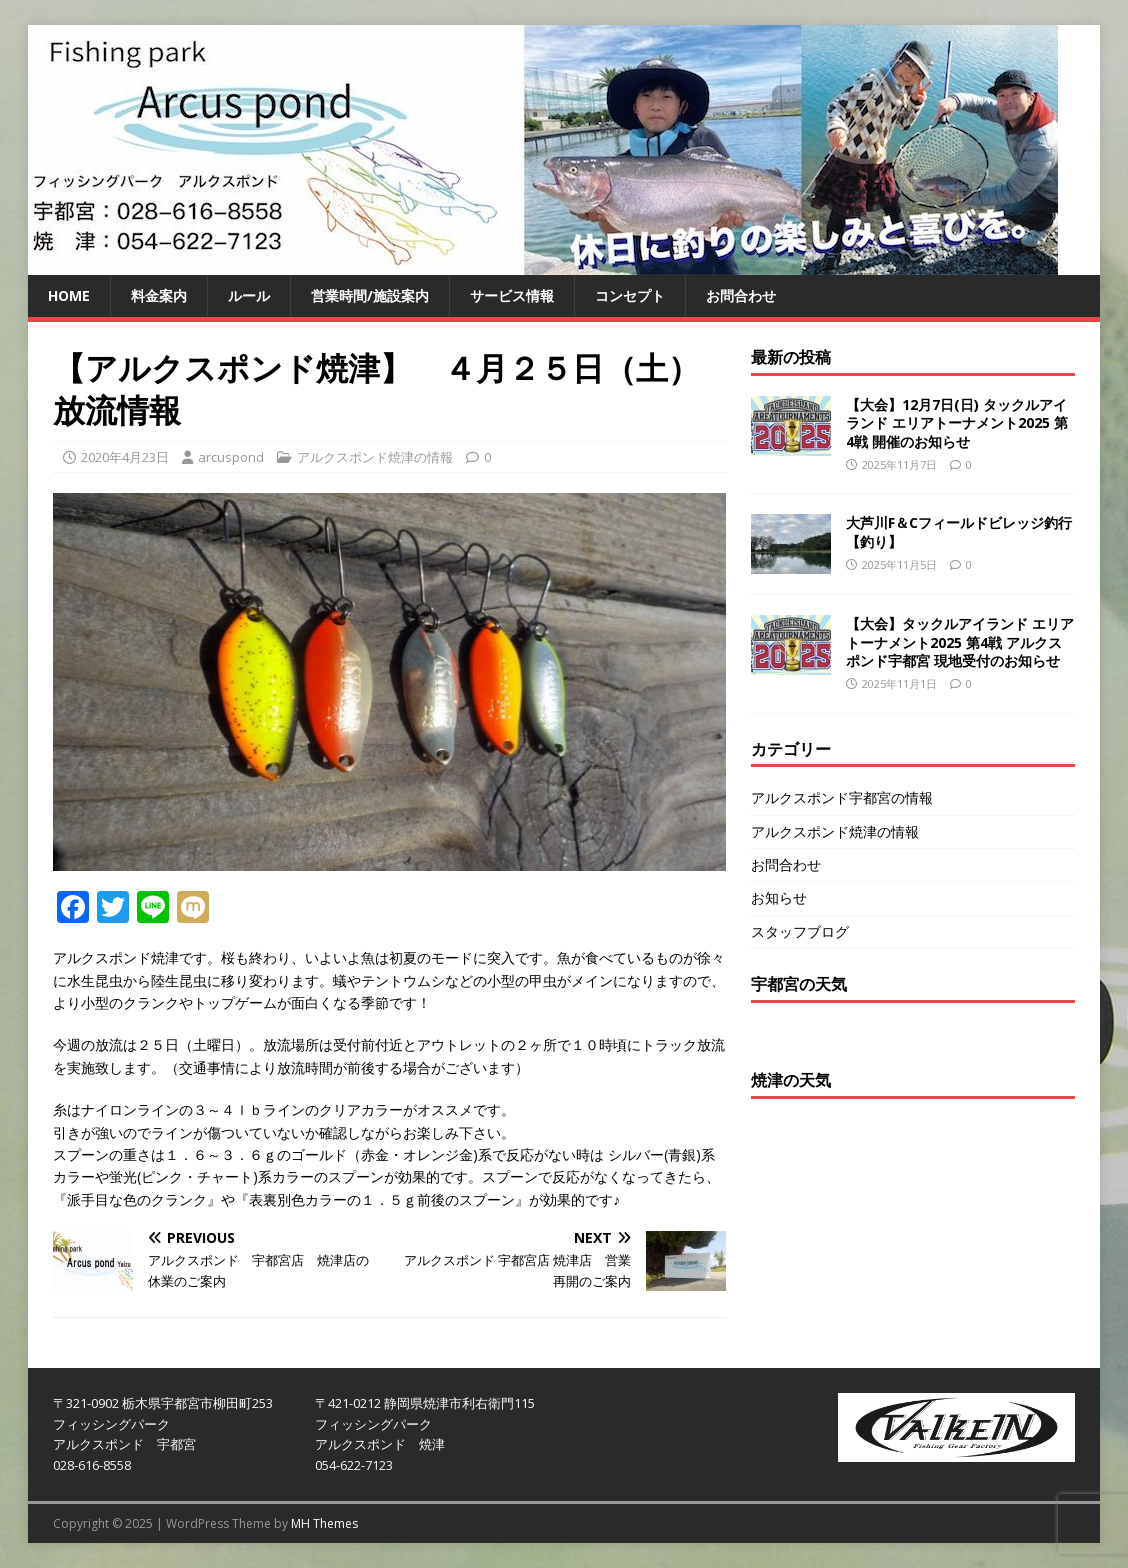  Describe the element at coordinates (779, 897) in the screenshot. I see `お知らせ` at that location.